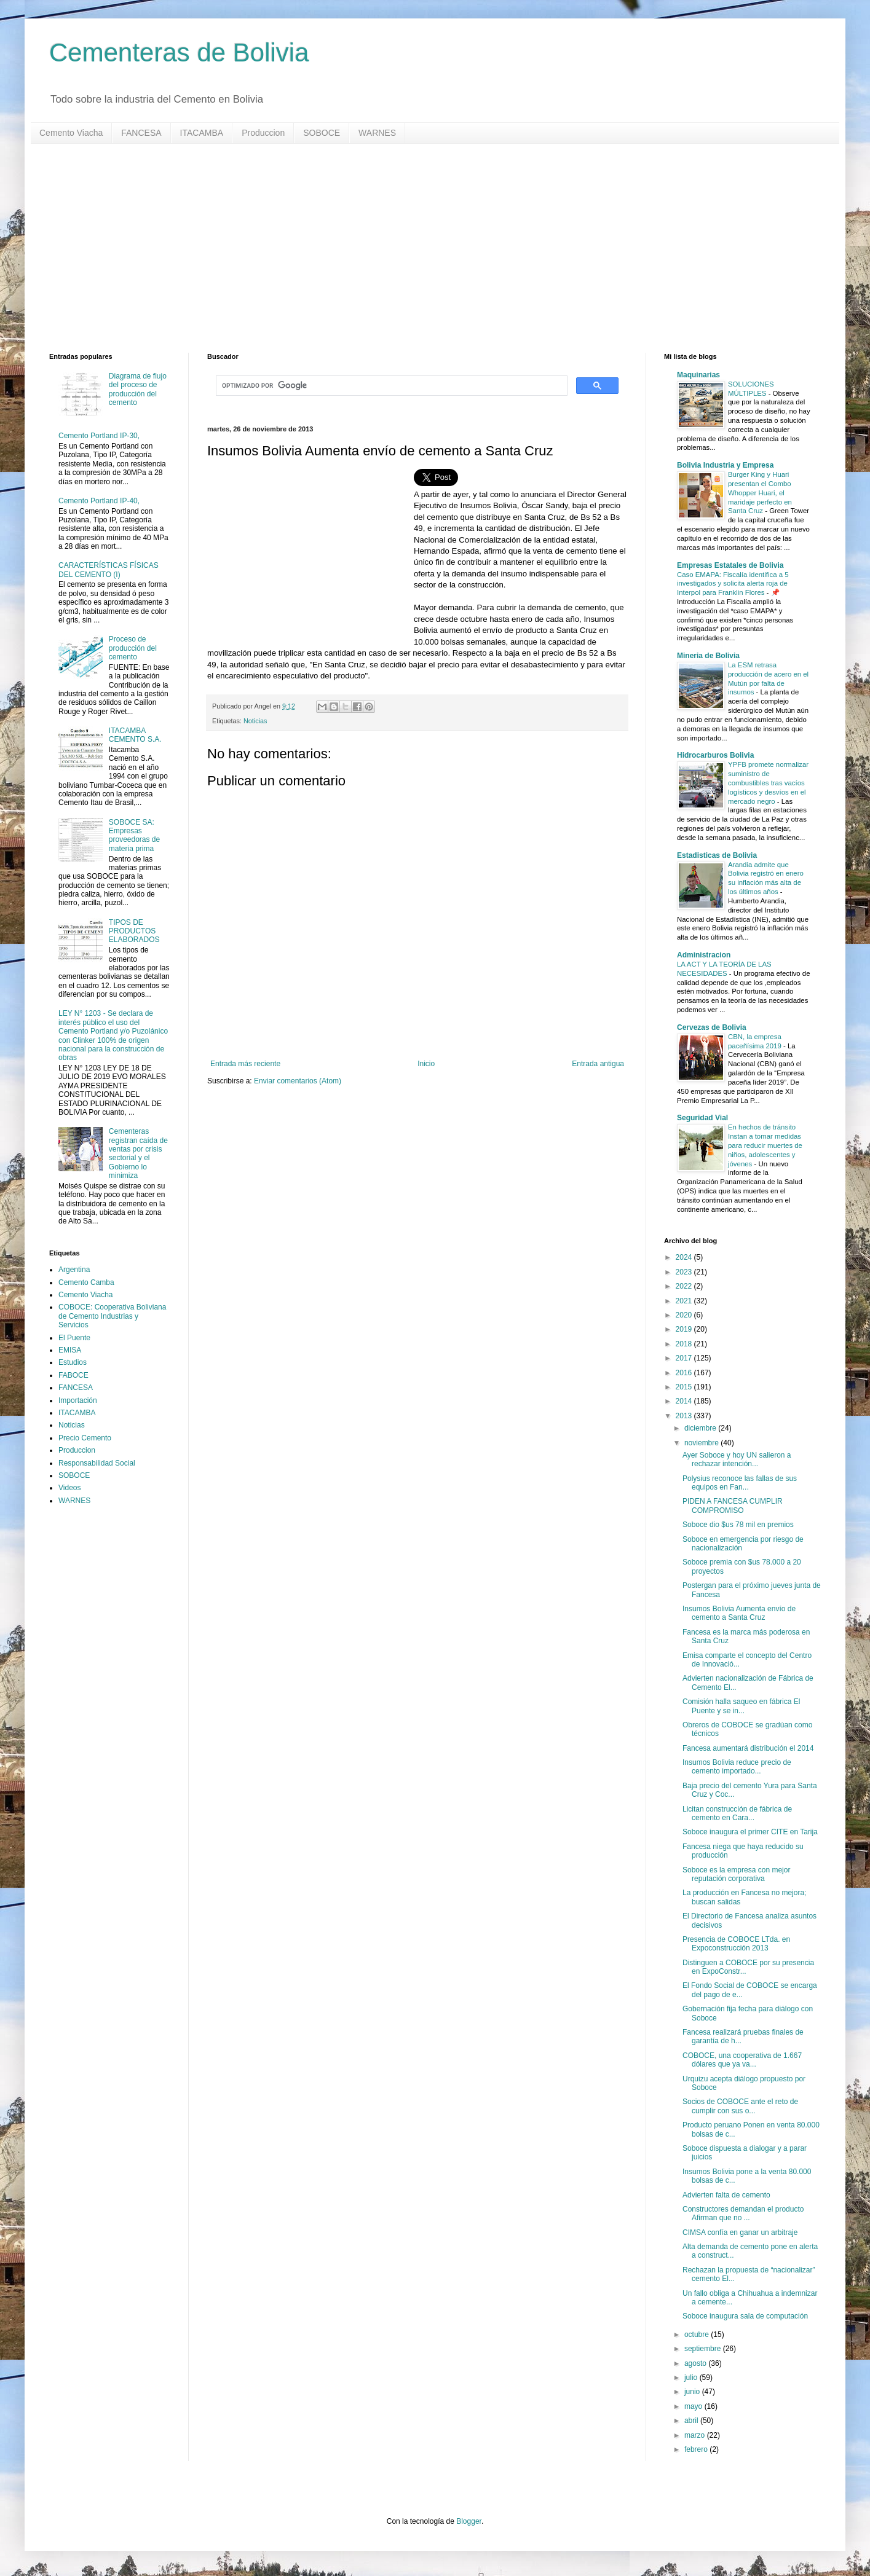 Image resolution: width=870 pixels, height=2576 pixels. I want to click on diciembre, so click(701, 1428).